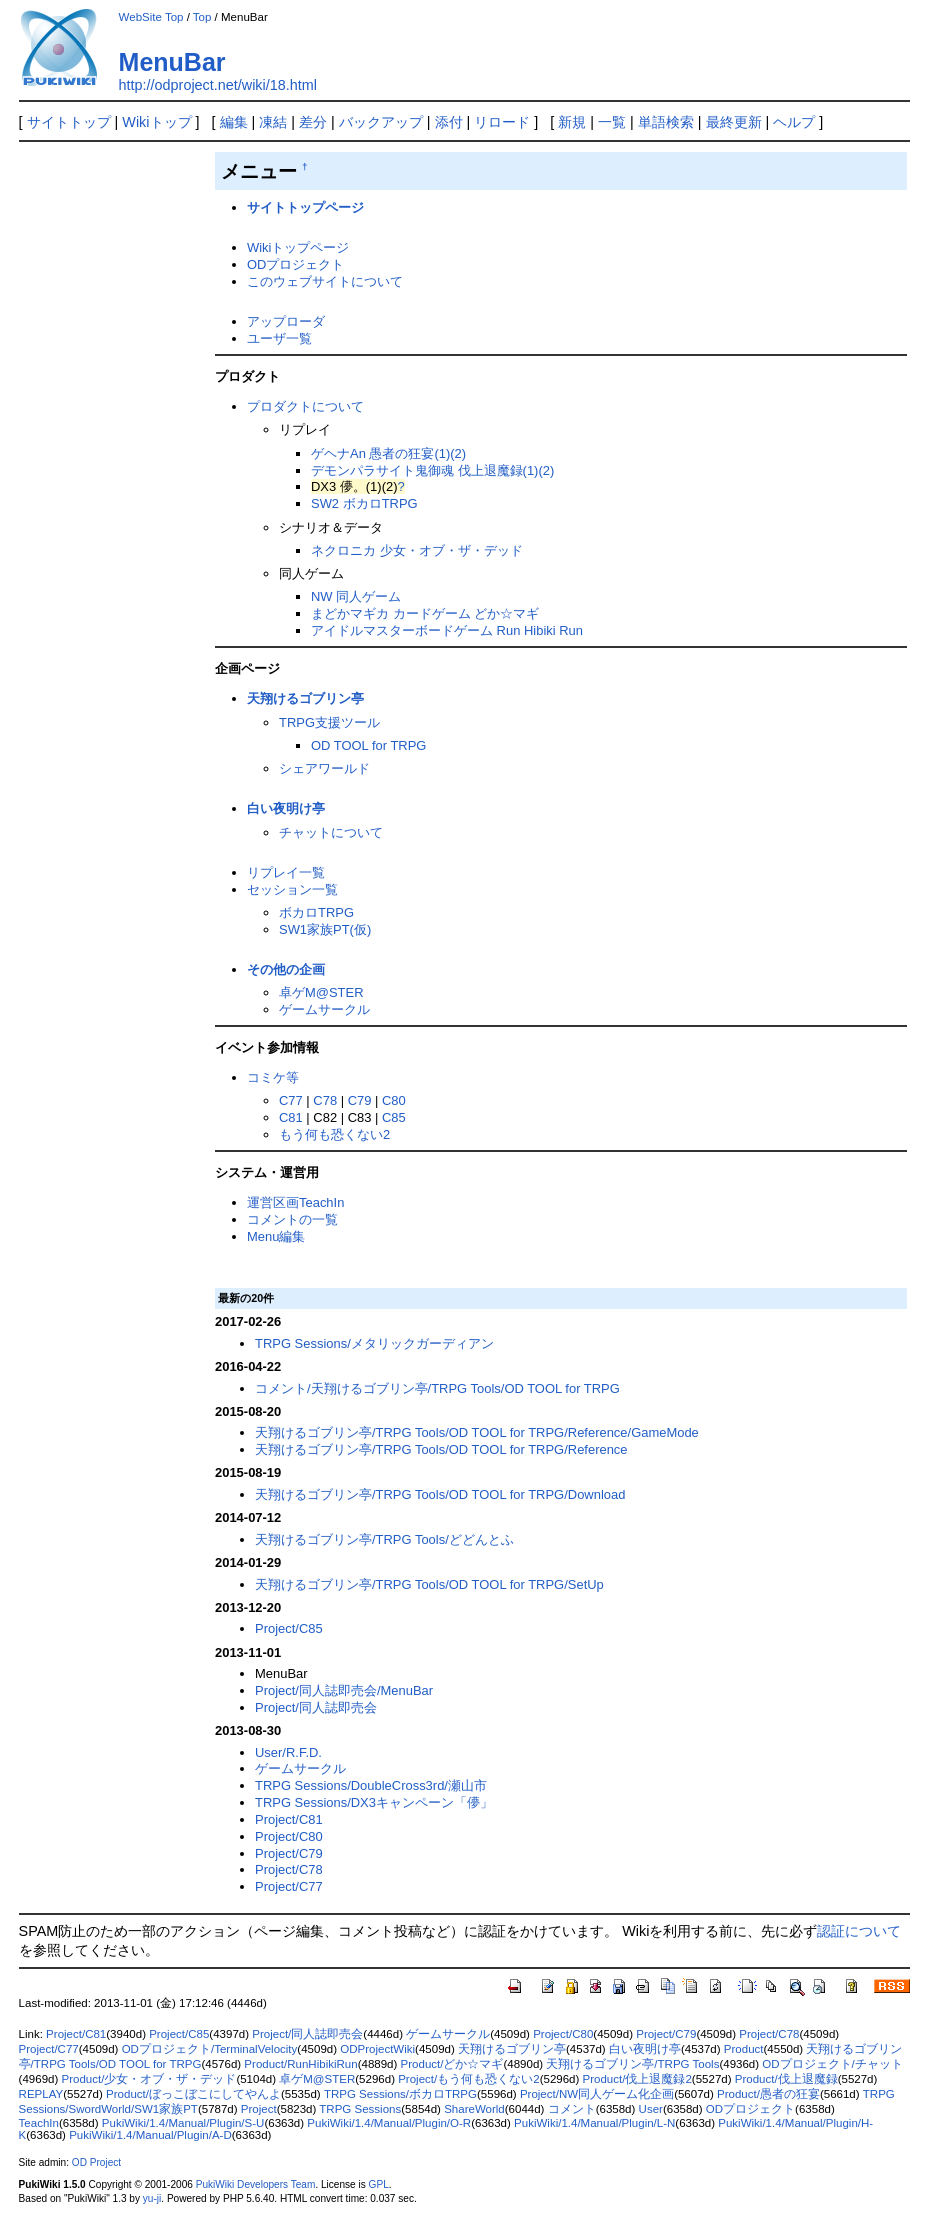  I want to click on C79, so click(360, 1100).